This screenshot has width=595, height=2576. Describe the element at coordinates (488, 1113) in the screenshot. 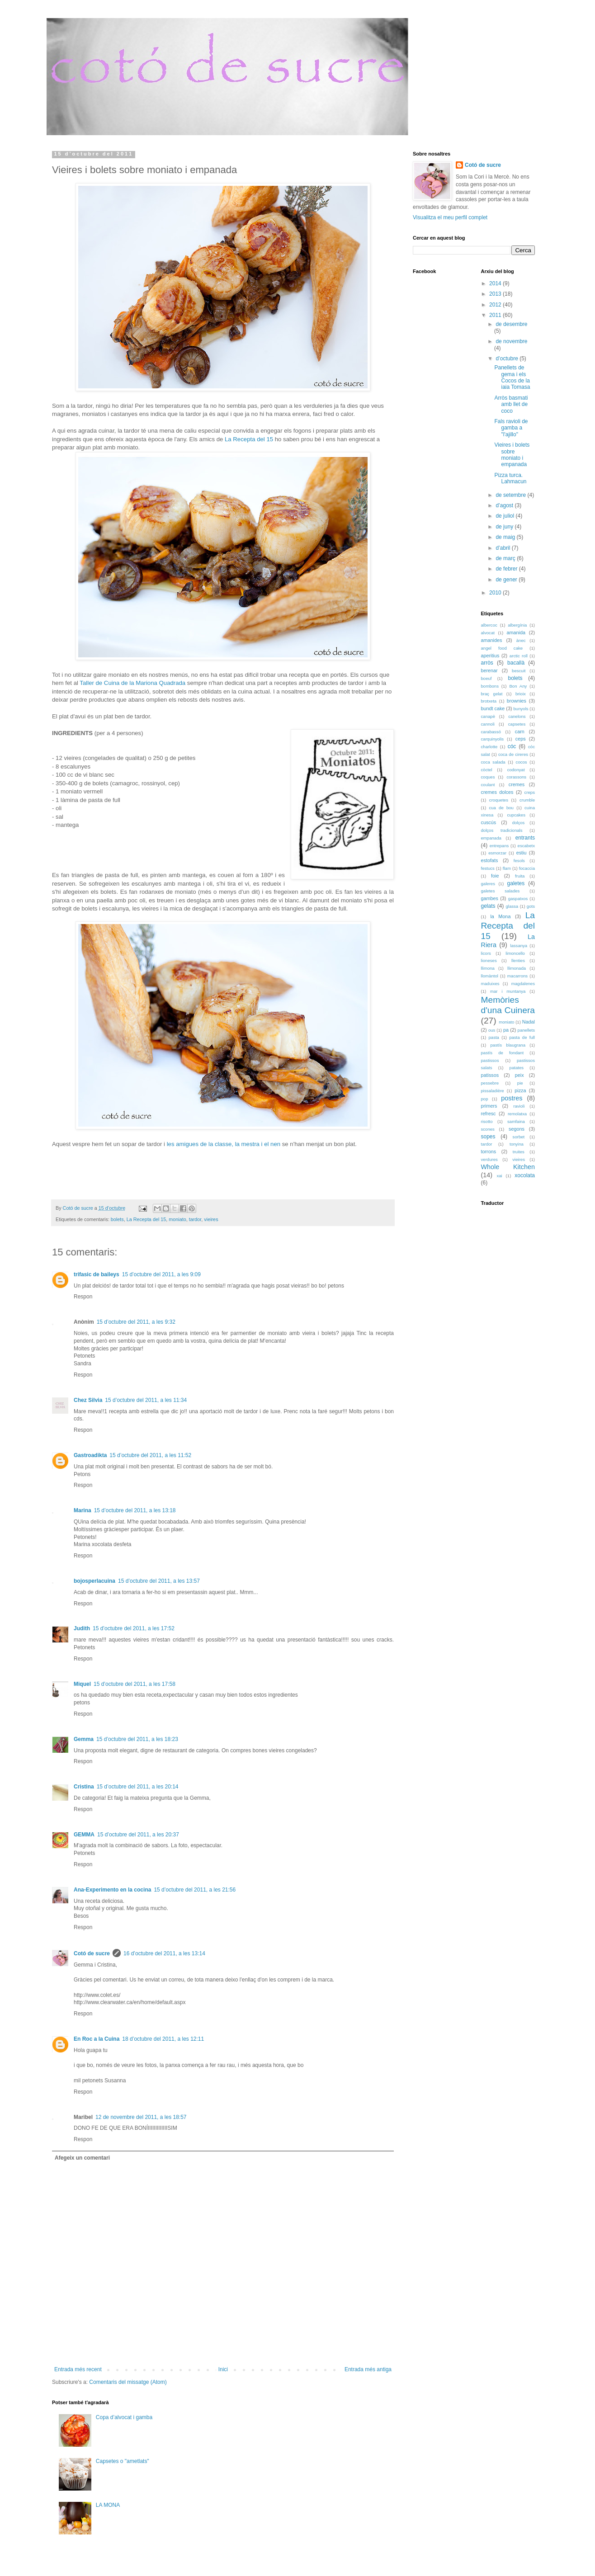

I see `refresc` at that location.